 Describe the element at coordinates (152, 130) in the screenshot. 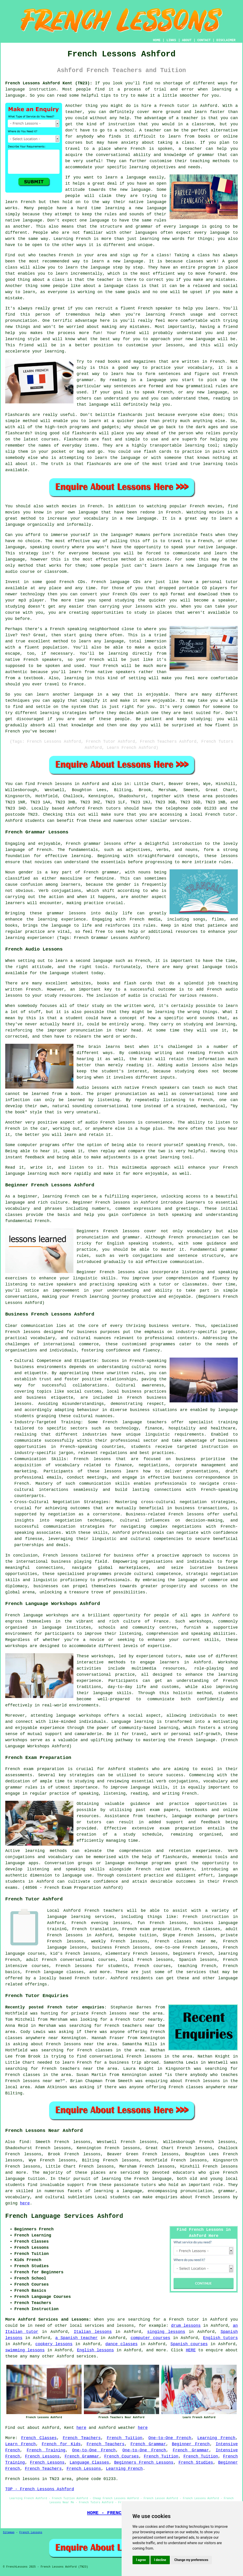

I see `teacher` at that location.